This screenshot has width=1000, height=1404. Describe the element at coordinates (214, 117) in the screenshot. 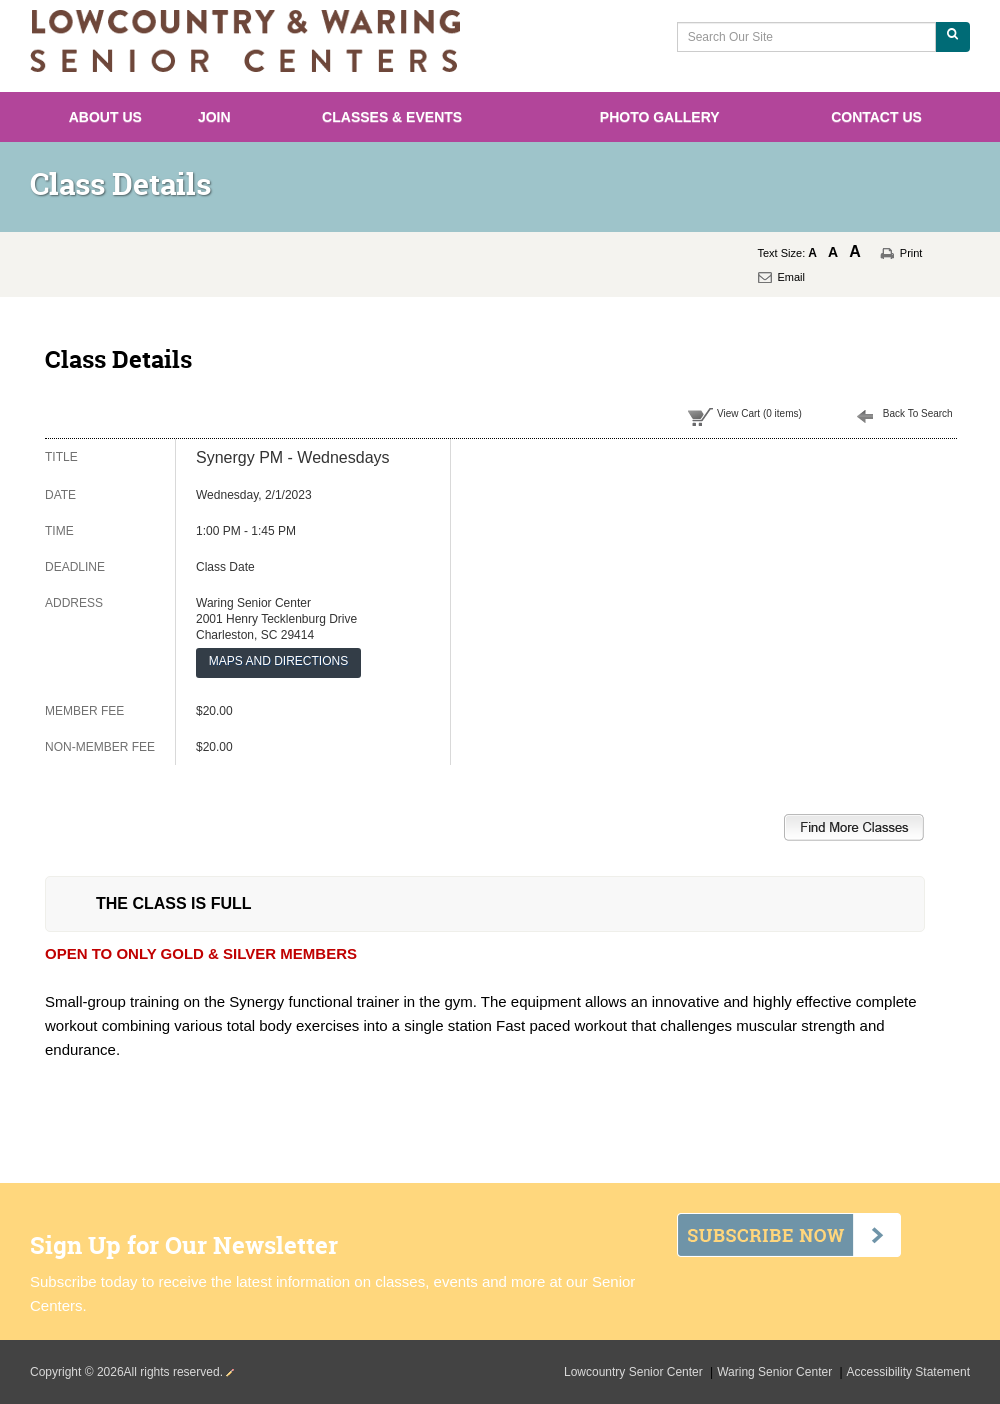

I see `Join` at that location.